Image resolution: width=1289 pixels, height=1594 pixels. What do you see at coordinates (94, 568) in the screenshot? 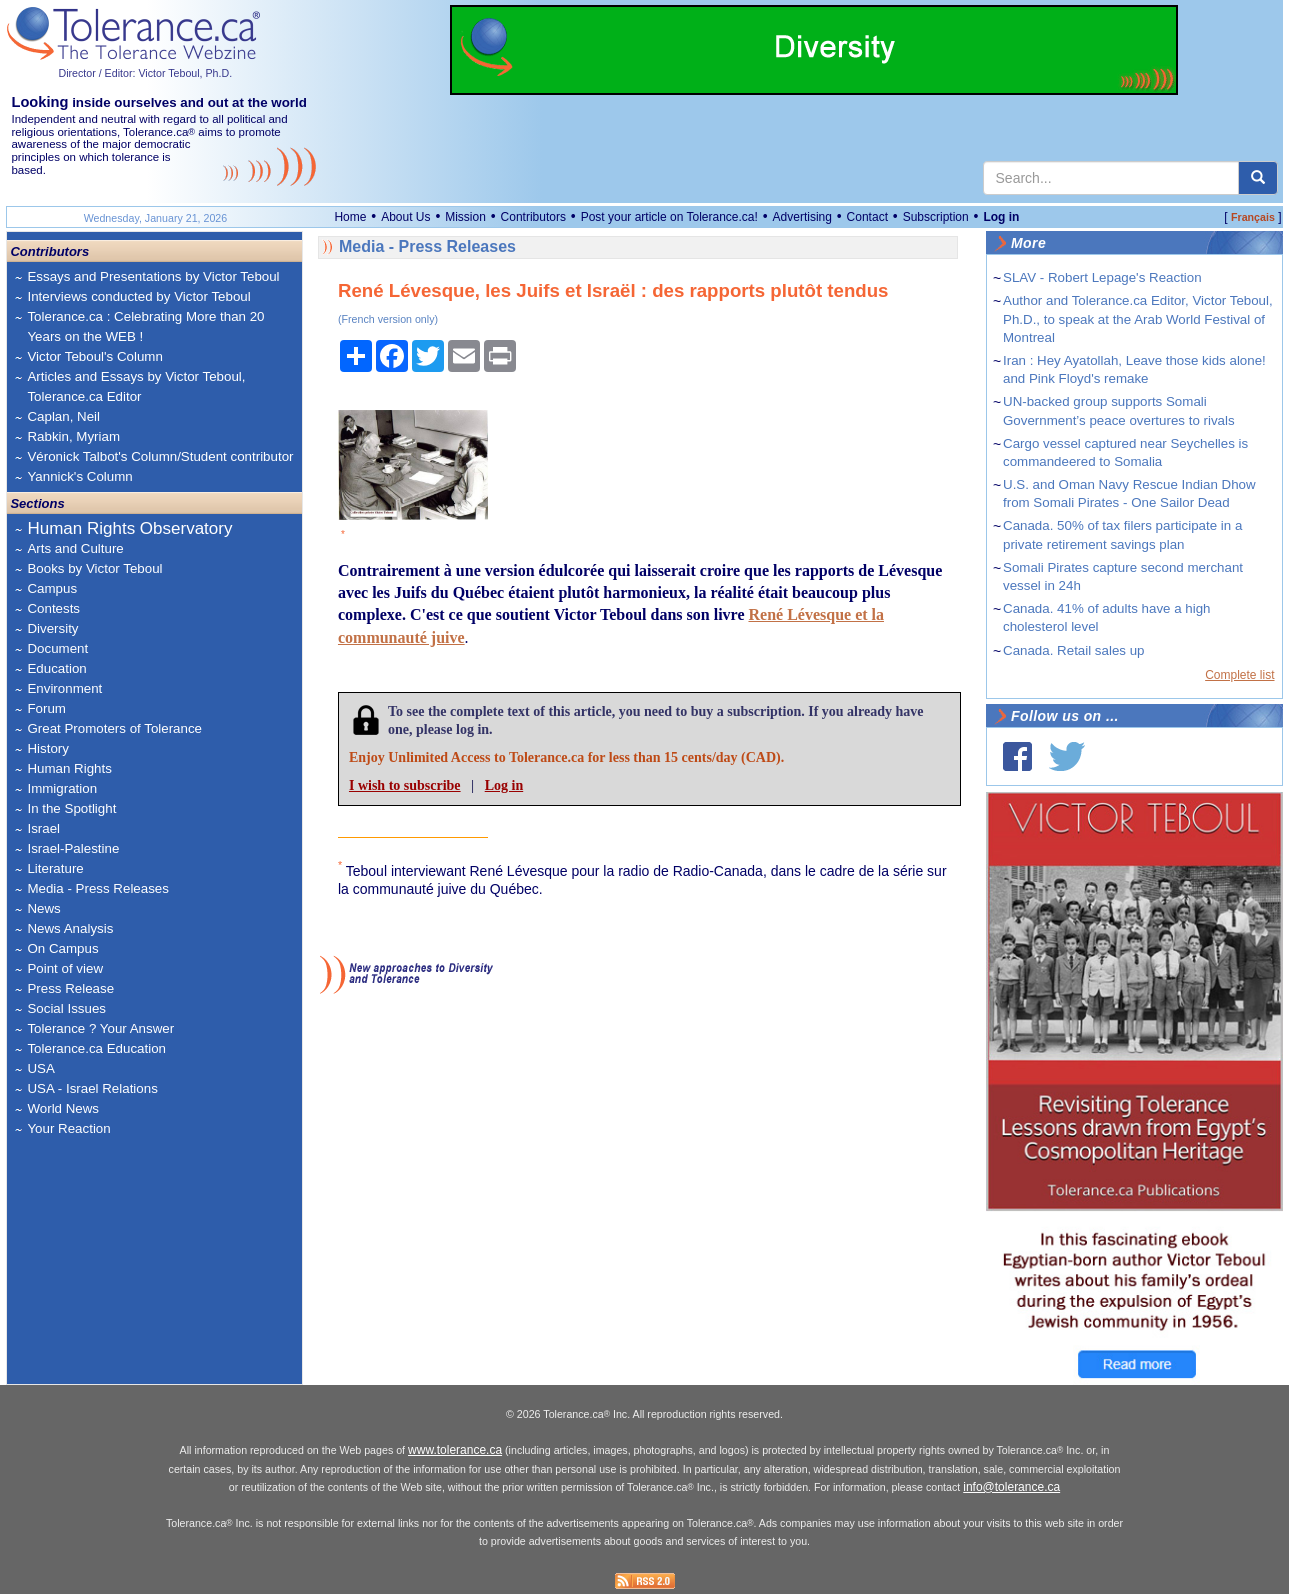
I see `Books by Victor Teboul` at bounding box center [94, 568].